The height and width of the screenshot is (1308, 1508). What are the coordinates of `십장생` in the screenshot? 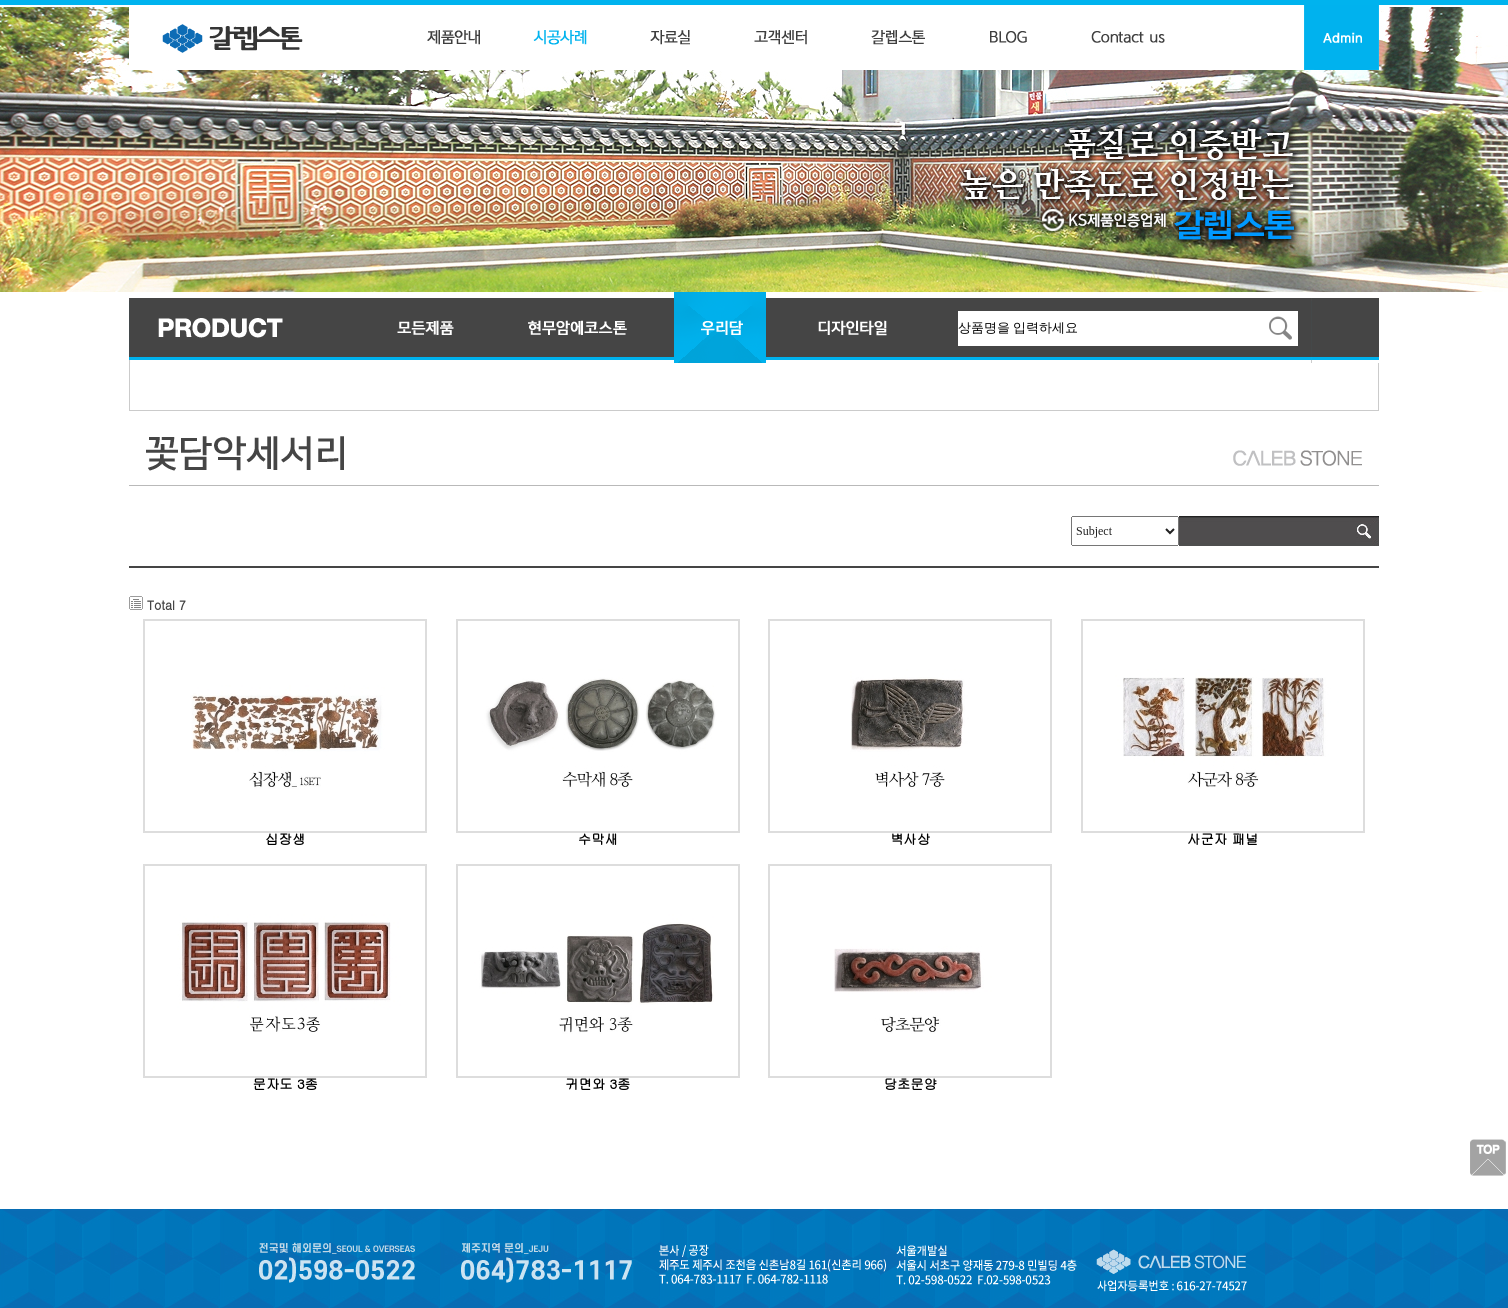 It's located at (285, 838).